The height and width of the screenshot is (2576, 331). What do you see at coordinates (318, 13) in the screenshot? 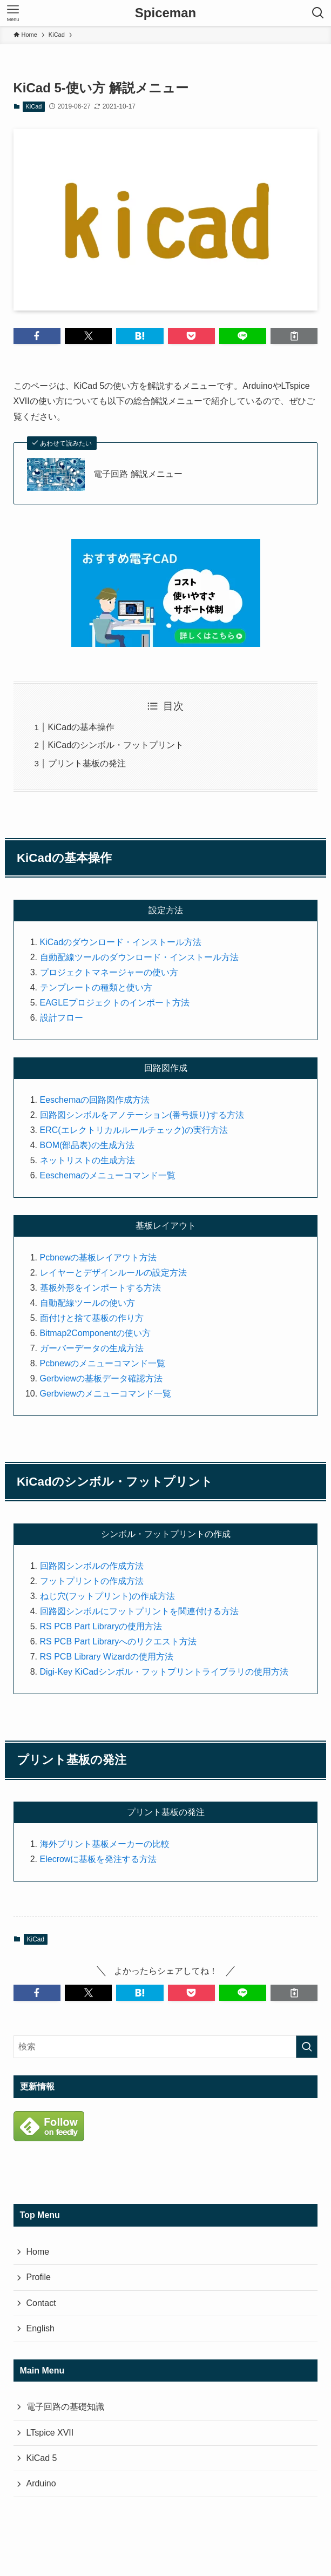
I see `[検索ボタン]` at bounding box center [318, 13].